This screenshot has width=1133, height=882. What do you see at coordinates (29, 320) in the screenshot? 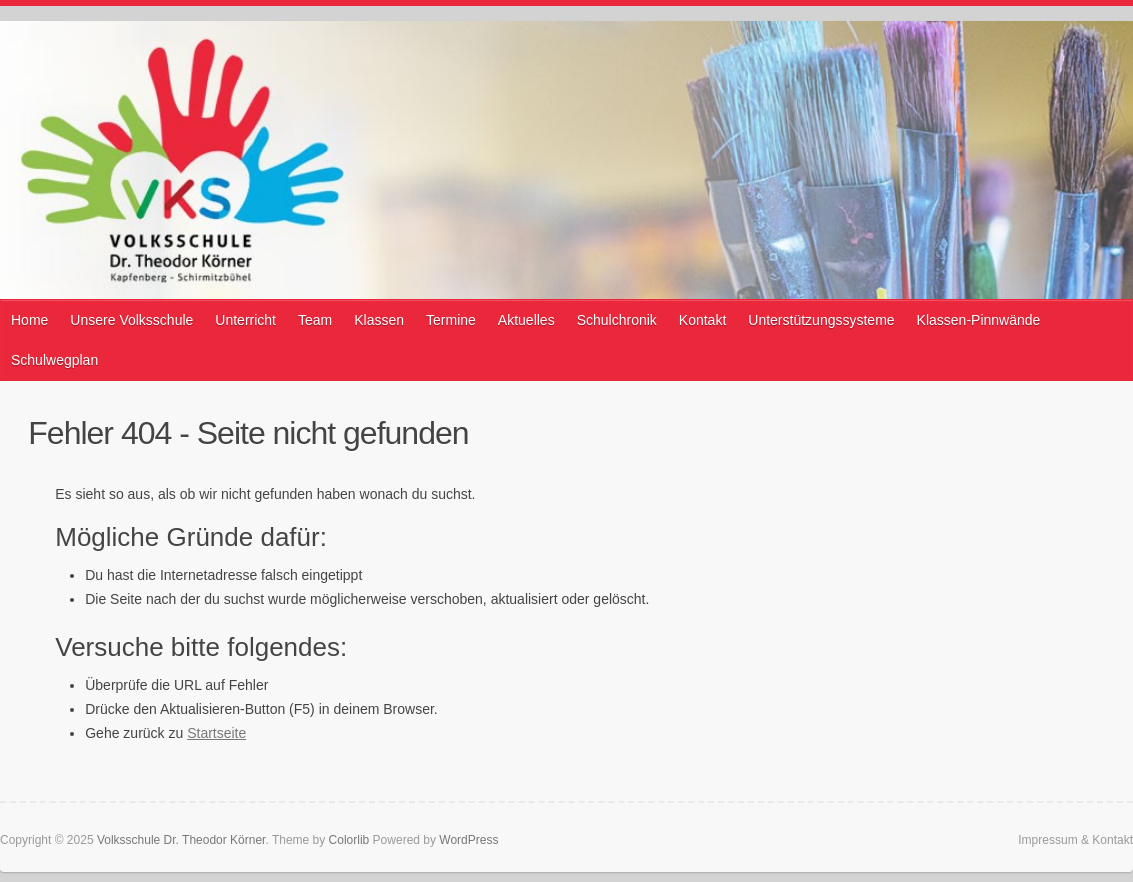
I see `Home` at bounding box center [29, 320].